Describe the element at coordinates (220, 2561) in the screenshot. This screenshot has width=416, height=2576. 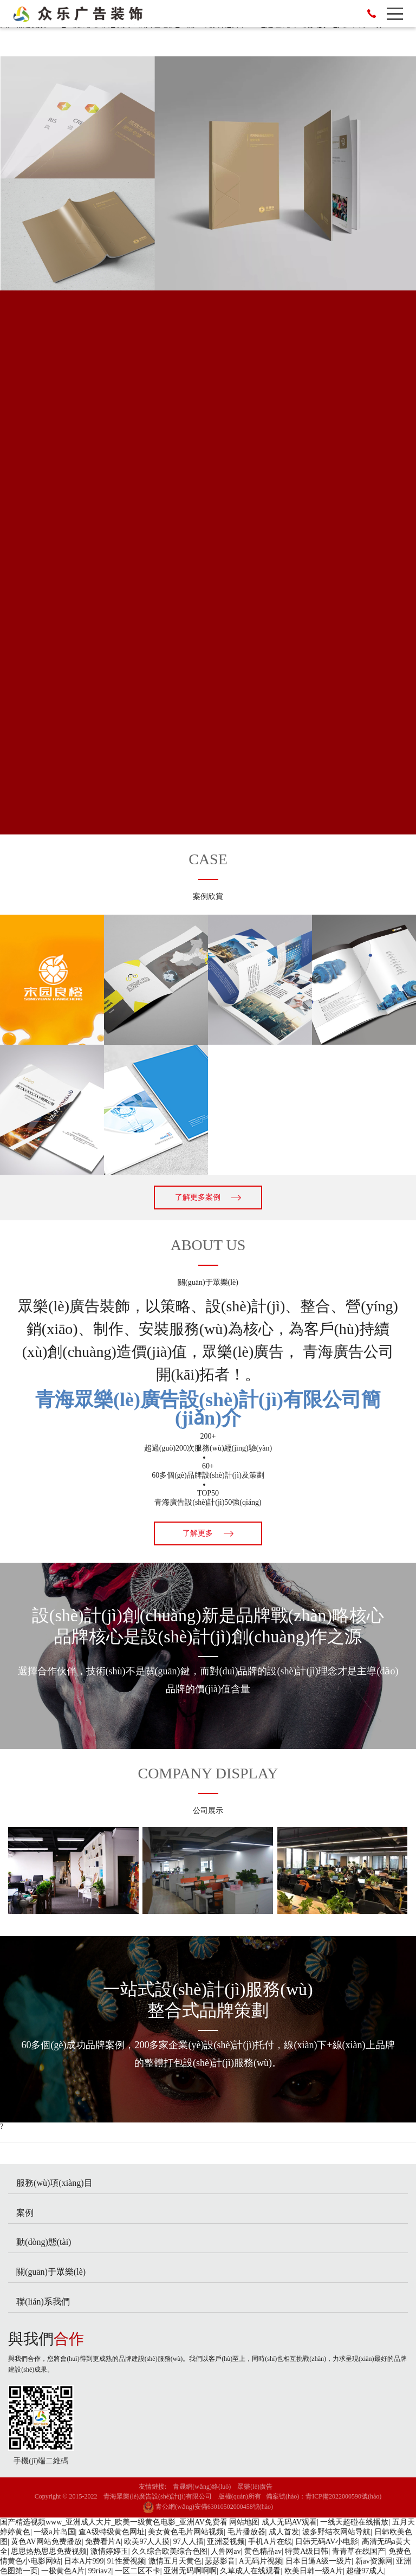
I see `瑟瑟影音` at that location.